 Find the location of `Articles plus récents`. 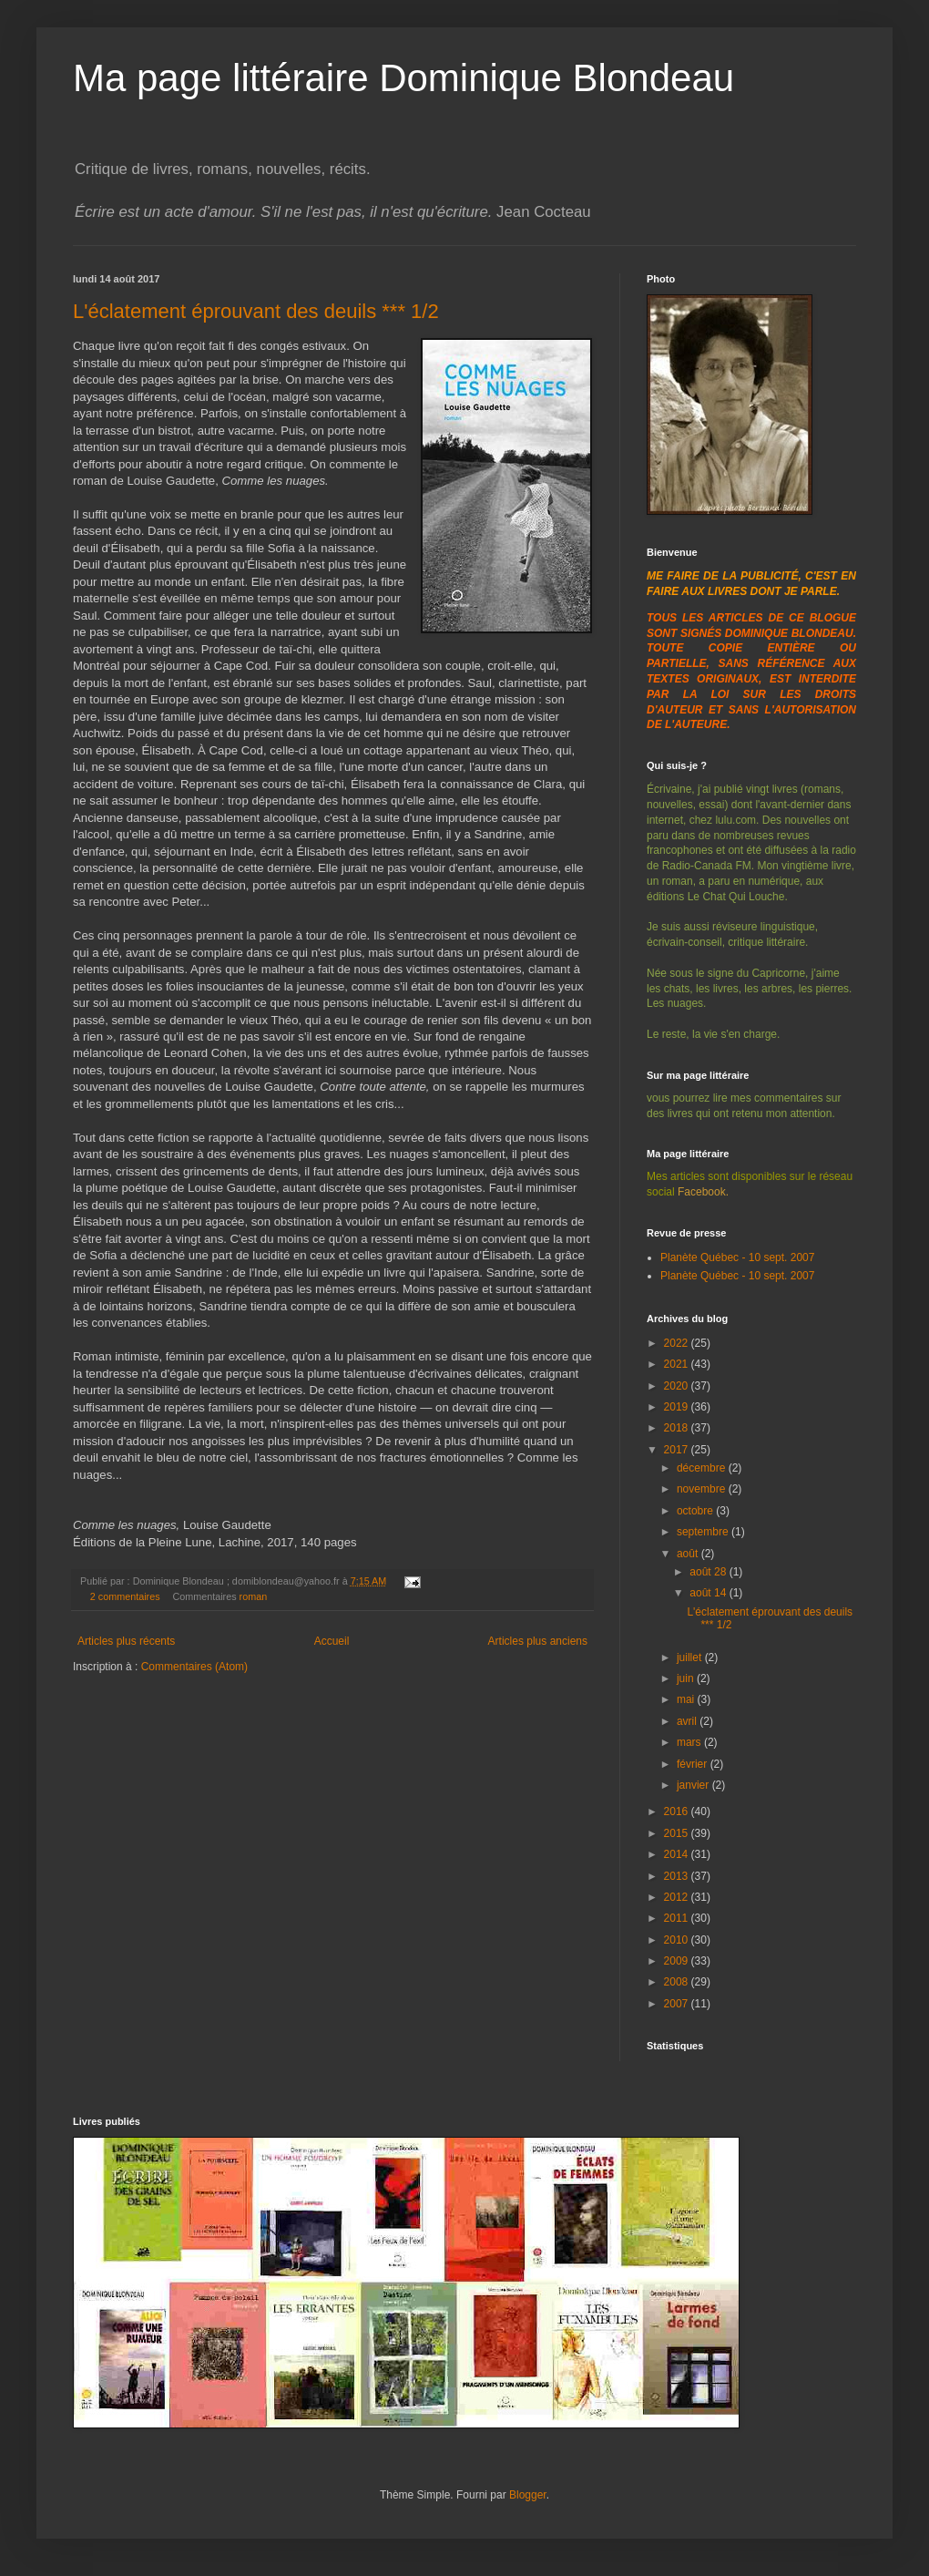

Articles plus récents is located at coordinates (126, 1641).